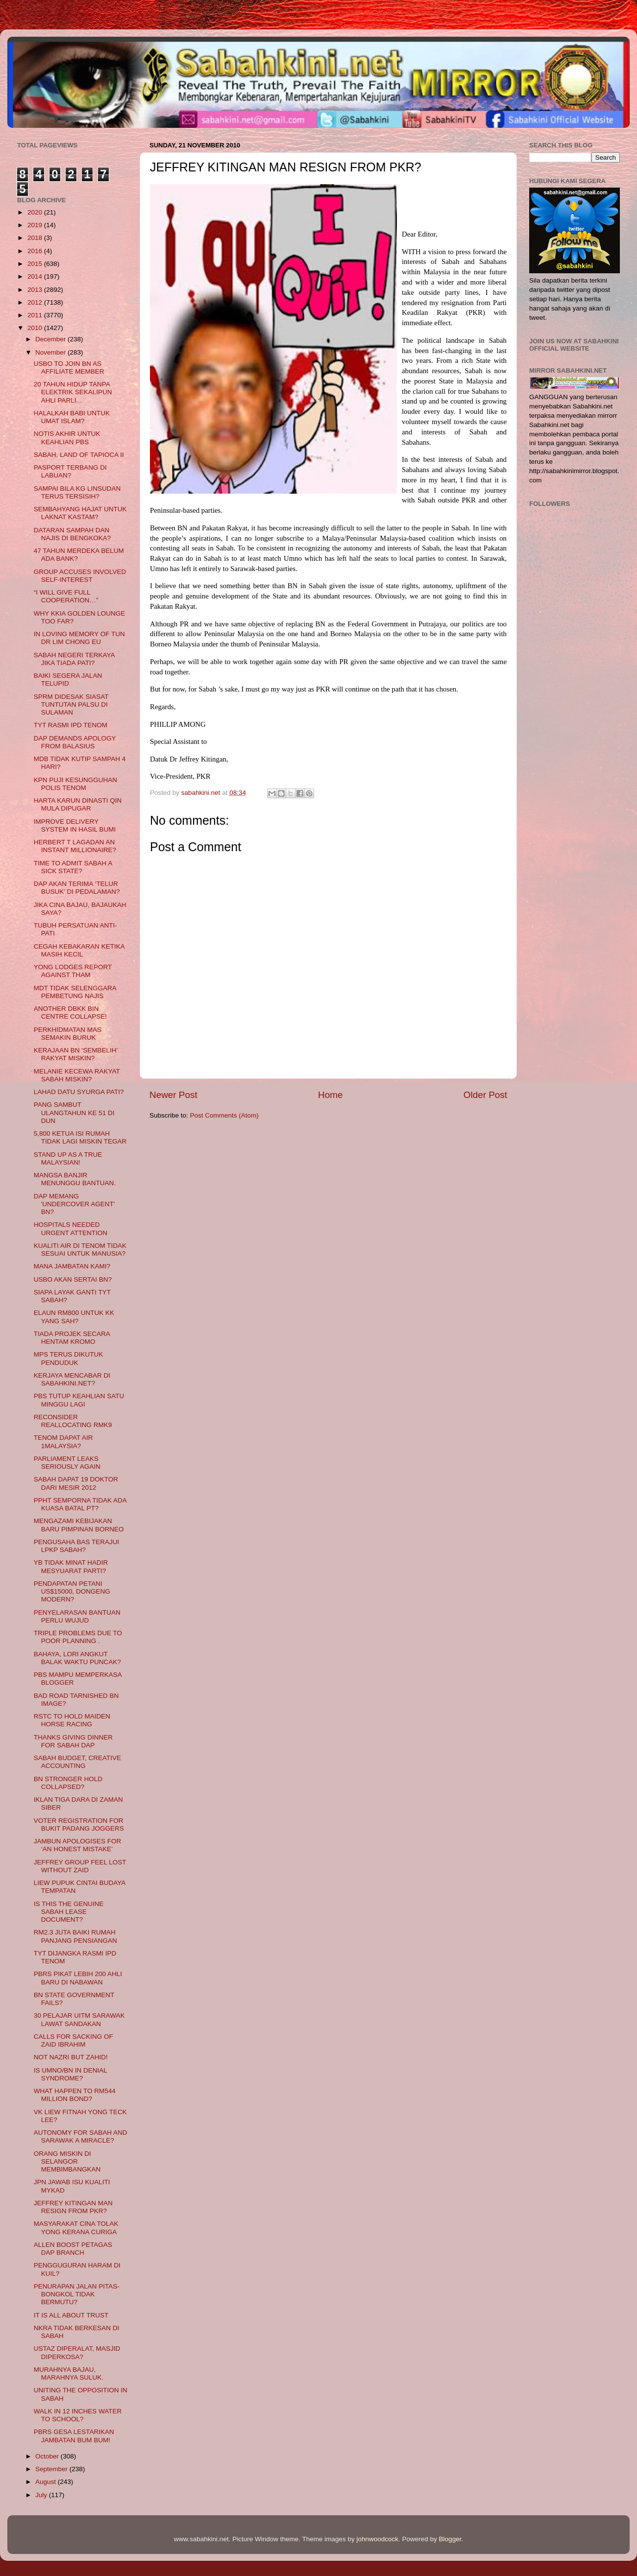 Image resolution: width=637 pixels, height=2576 pixels. What do you see at coordinates (76, 1054) in the screenshot?
I see `KERAJAAN BN ‘SEMBELIH’ RAKYAT MISKIN?` at bounding box center [76, 1054].